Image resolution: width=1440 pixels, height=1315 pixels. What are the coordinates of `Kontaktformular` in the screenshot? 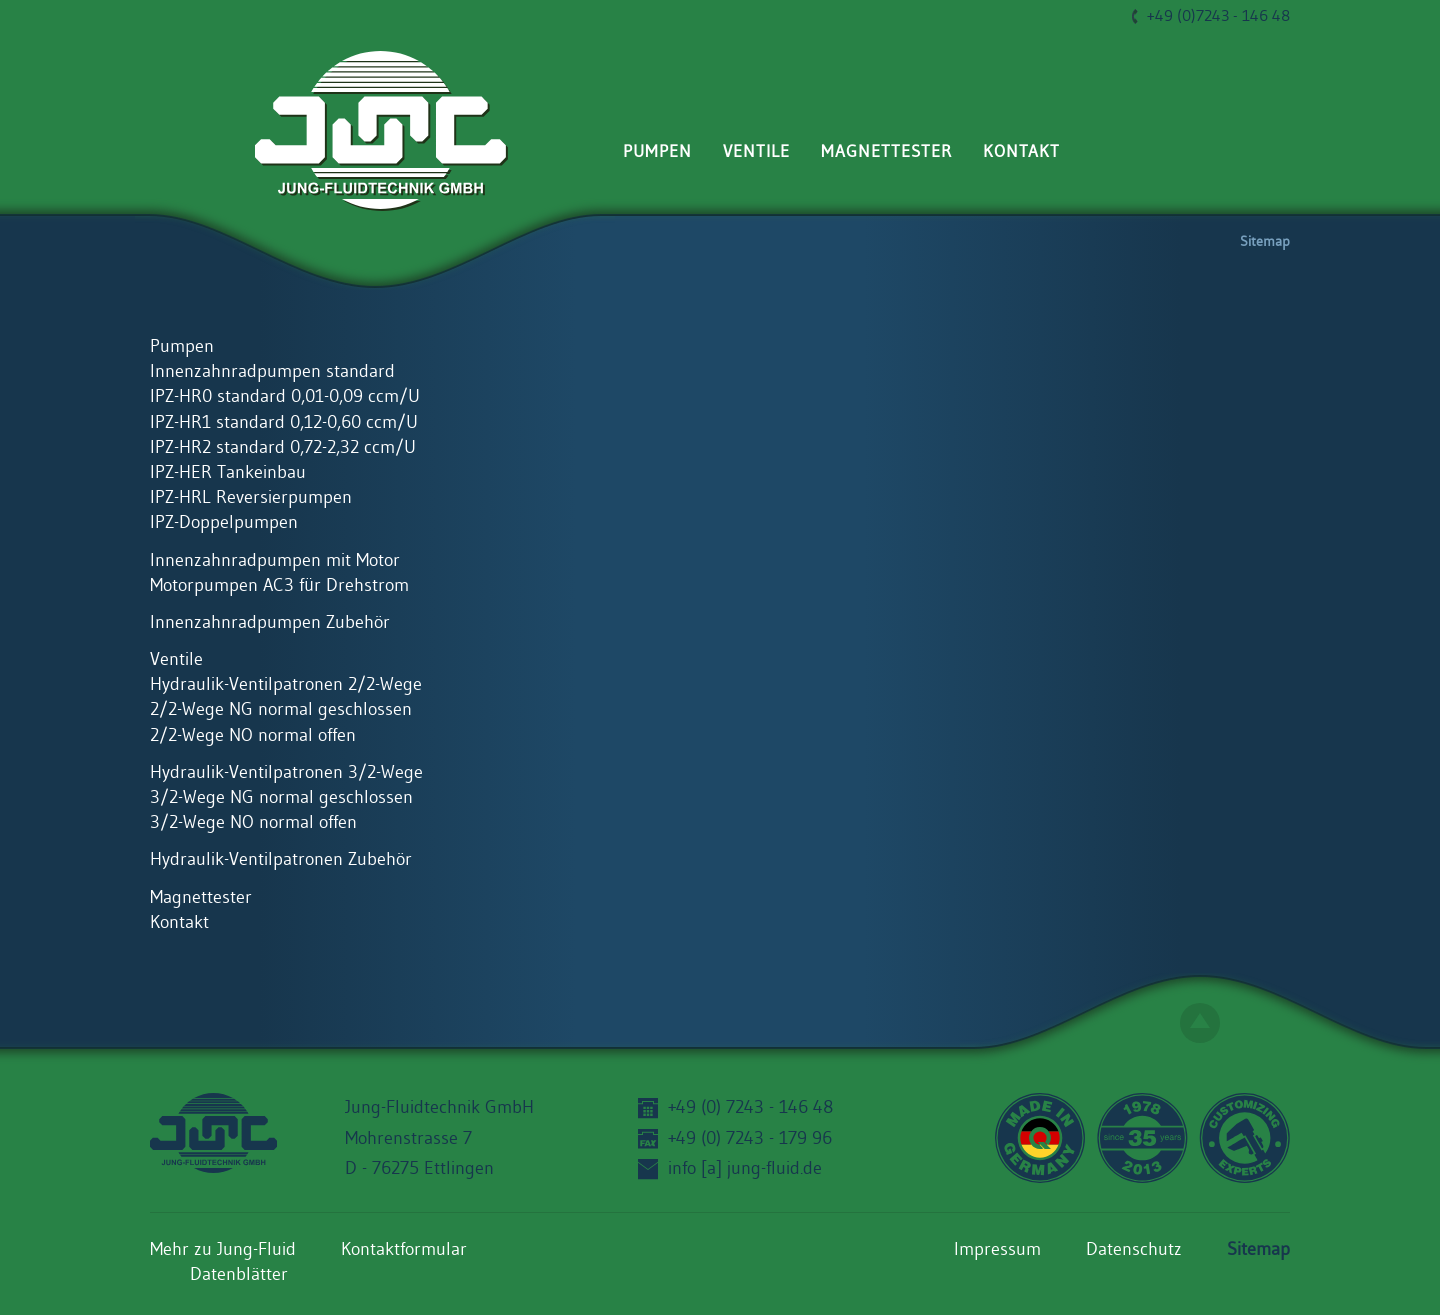 It's located at (404, 1250).